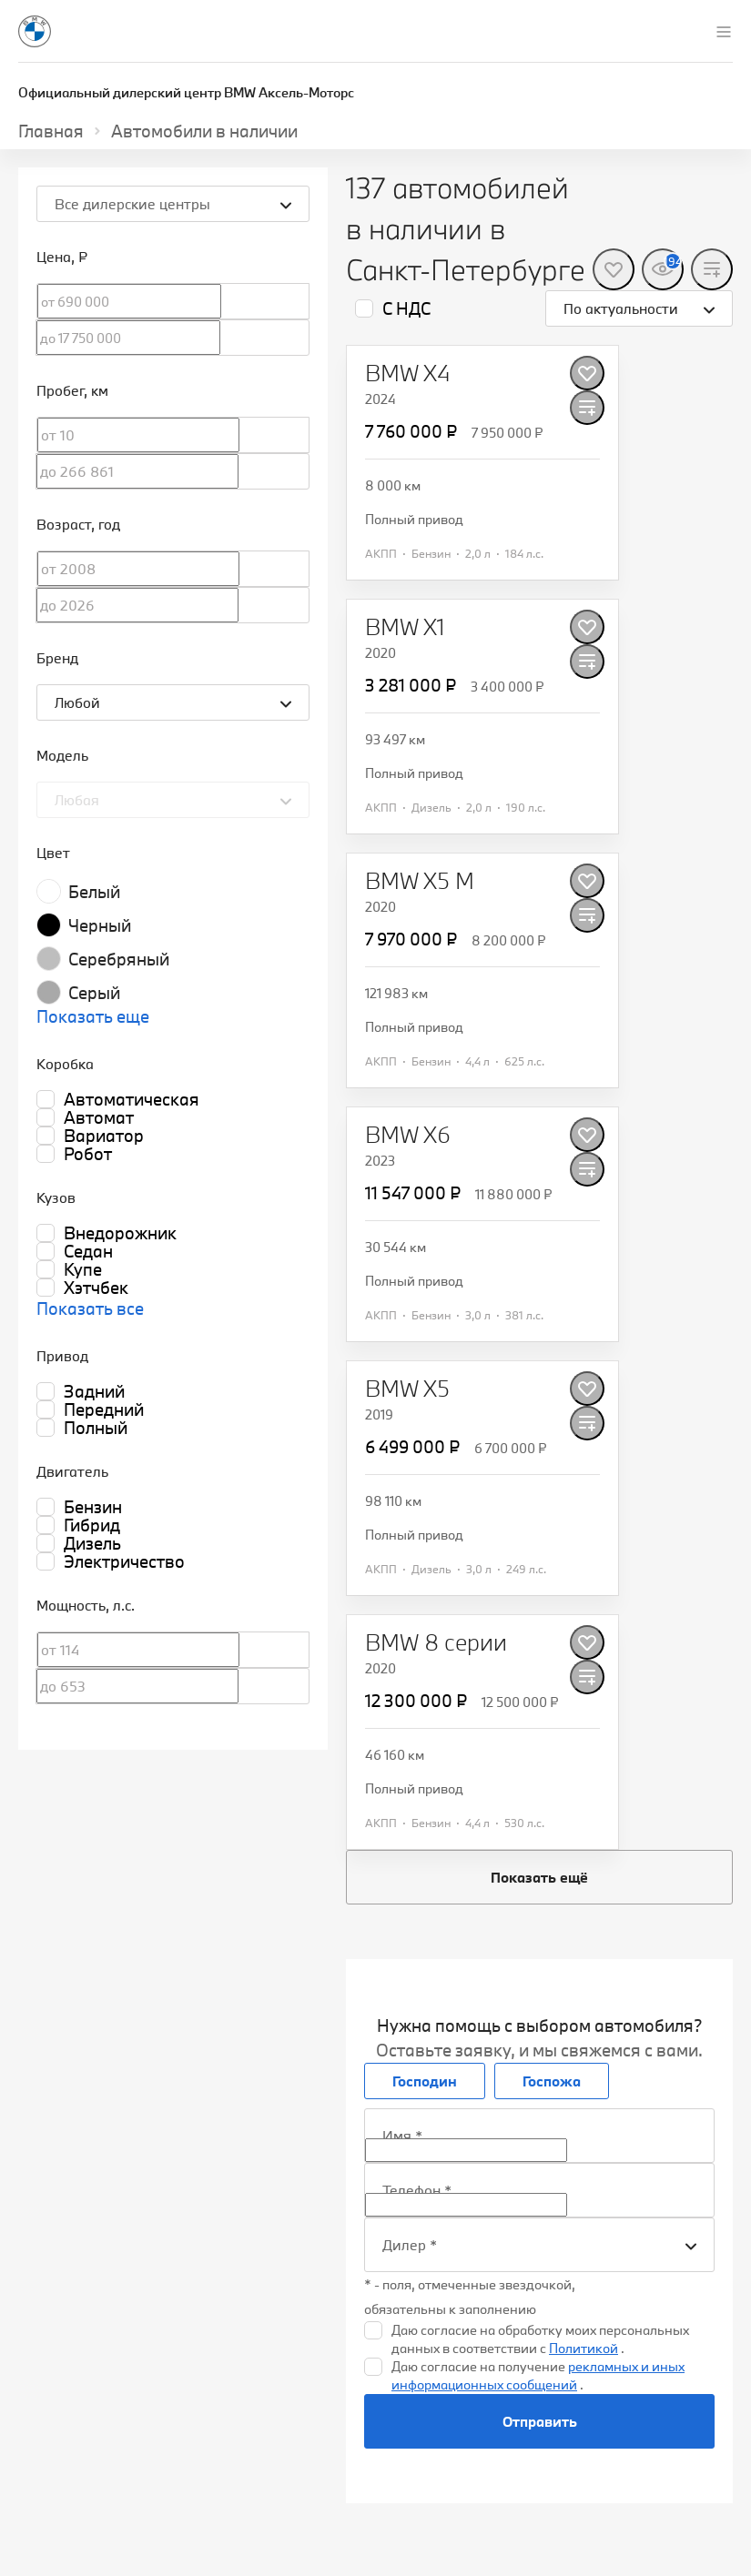 This screenshot has width=751, height=2576. Describe the element at coordinates (408, 1134) in the screenshot. I see `[BMW X6]` at that location.